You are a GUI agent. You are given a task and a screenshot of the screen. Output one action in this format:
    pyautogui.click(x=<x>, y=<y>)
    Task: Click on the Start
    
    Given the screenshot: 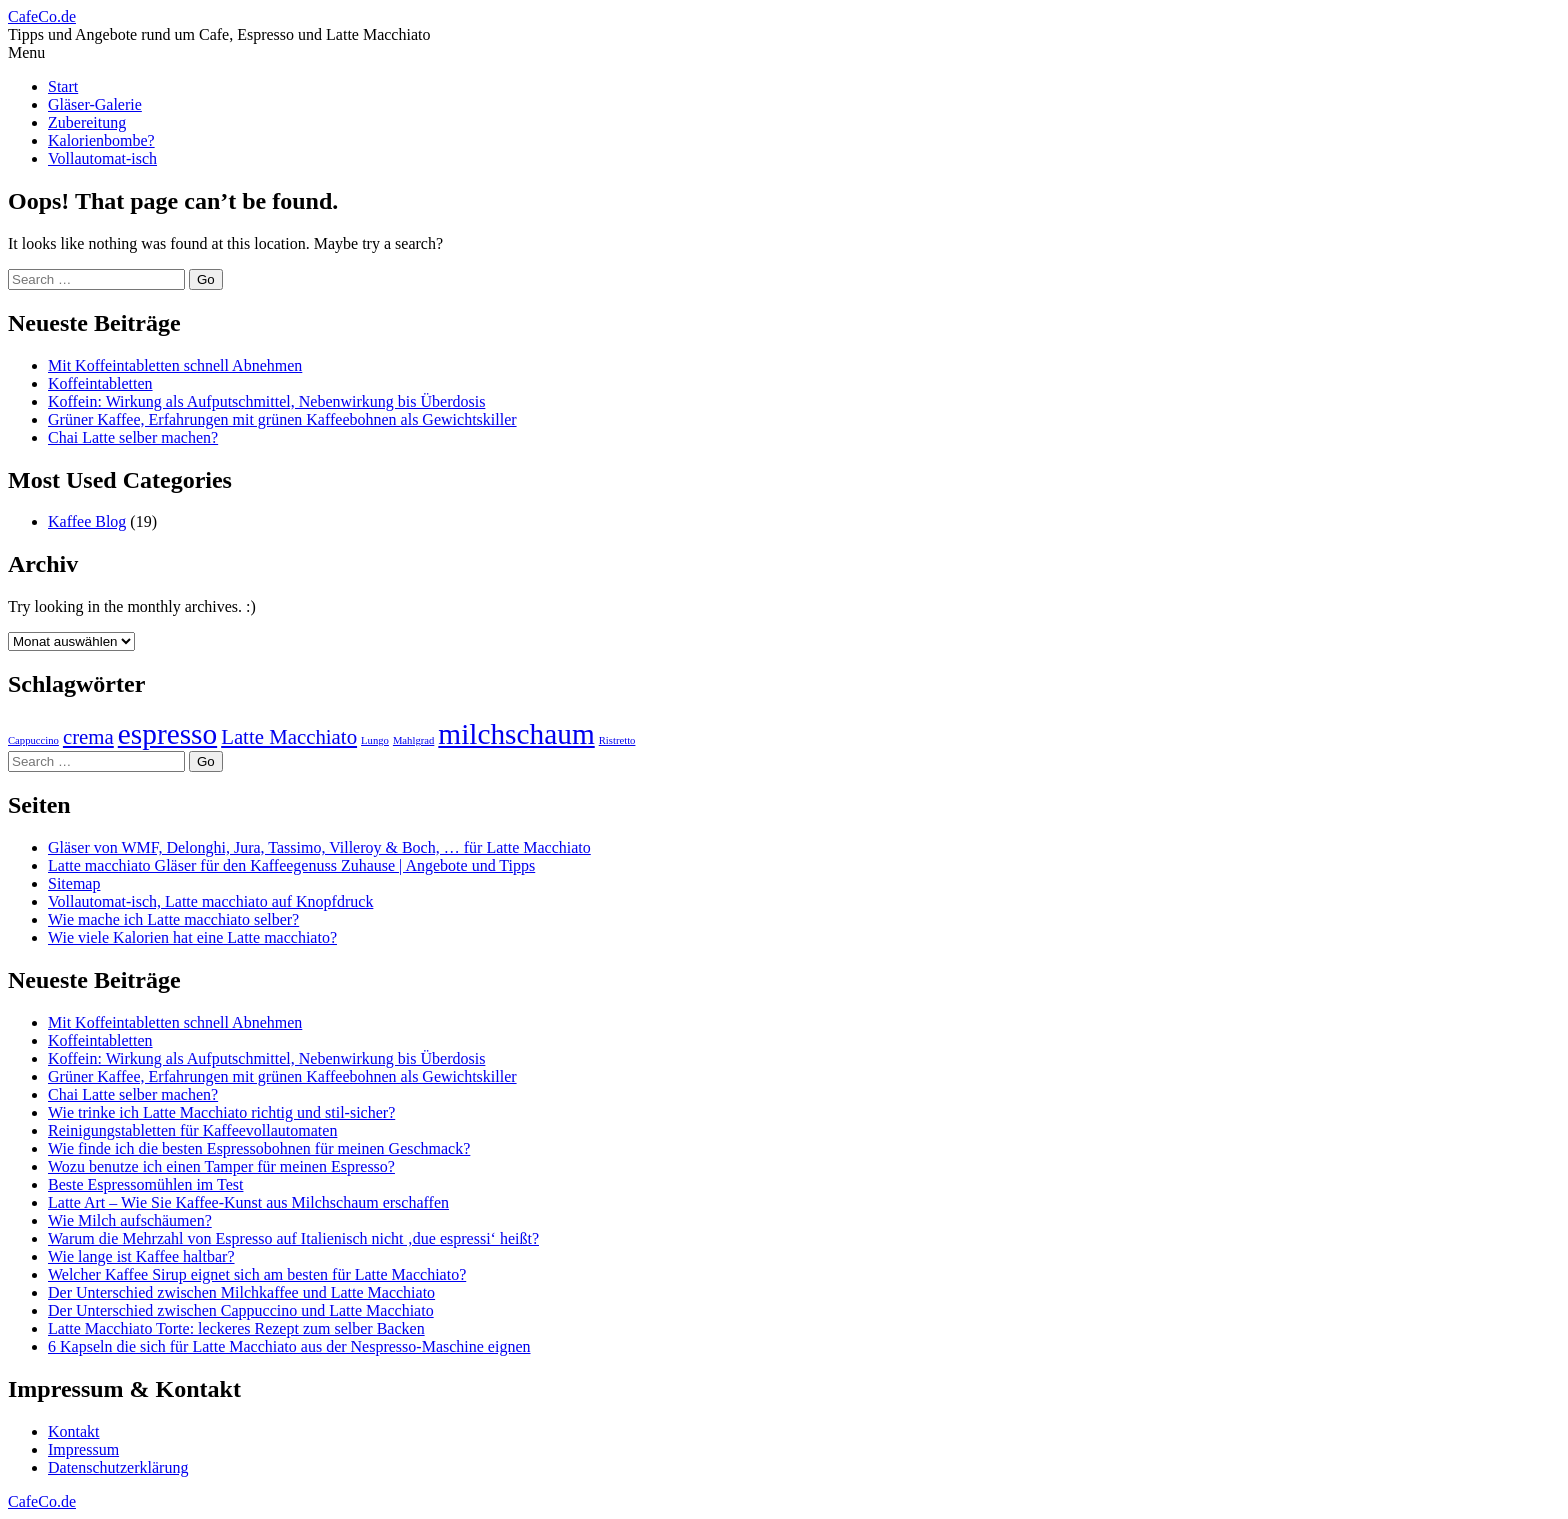 What is the action you would take?
    pyautogui.click(x=63, y=86)
    